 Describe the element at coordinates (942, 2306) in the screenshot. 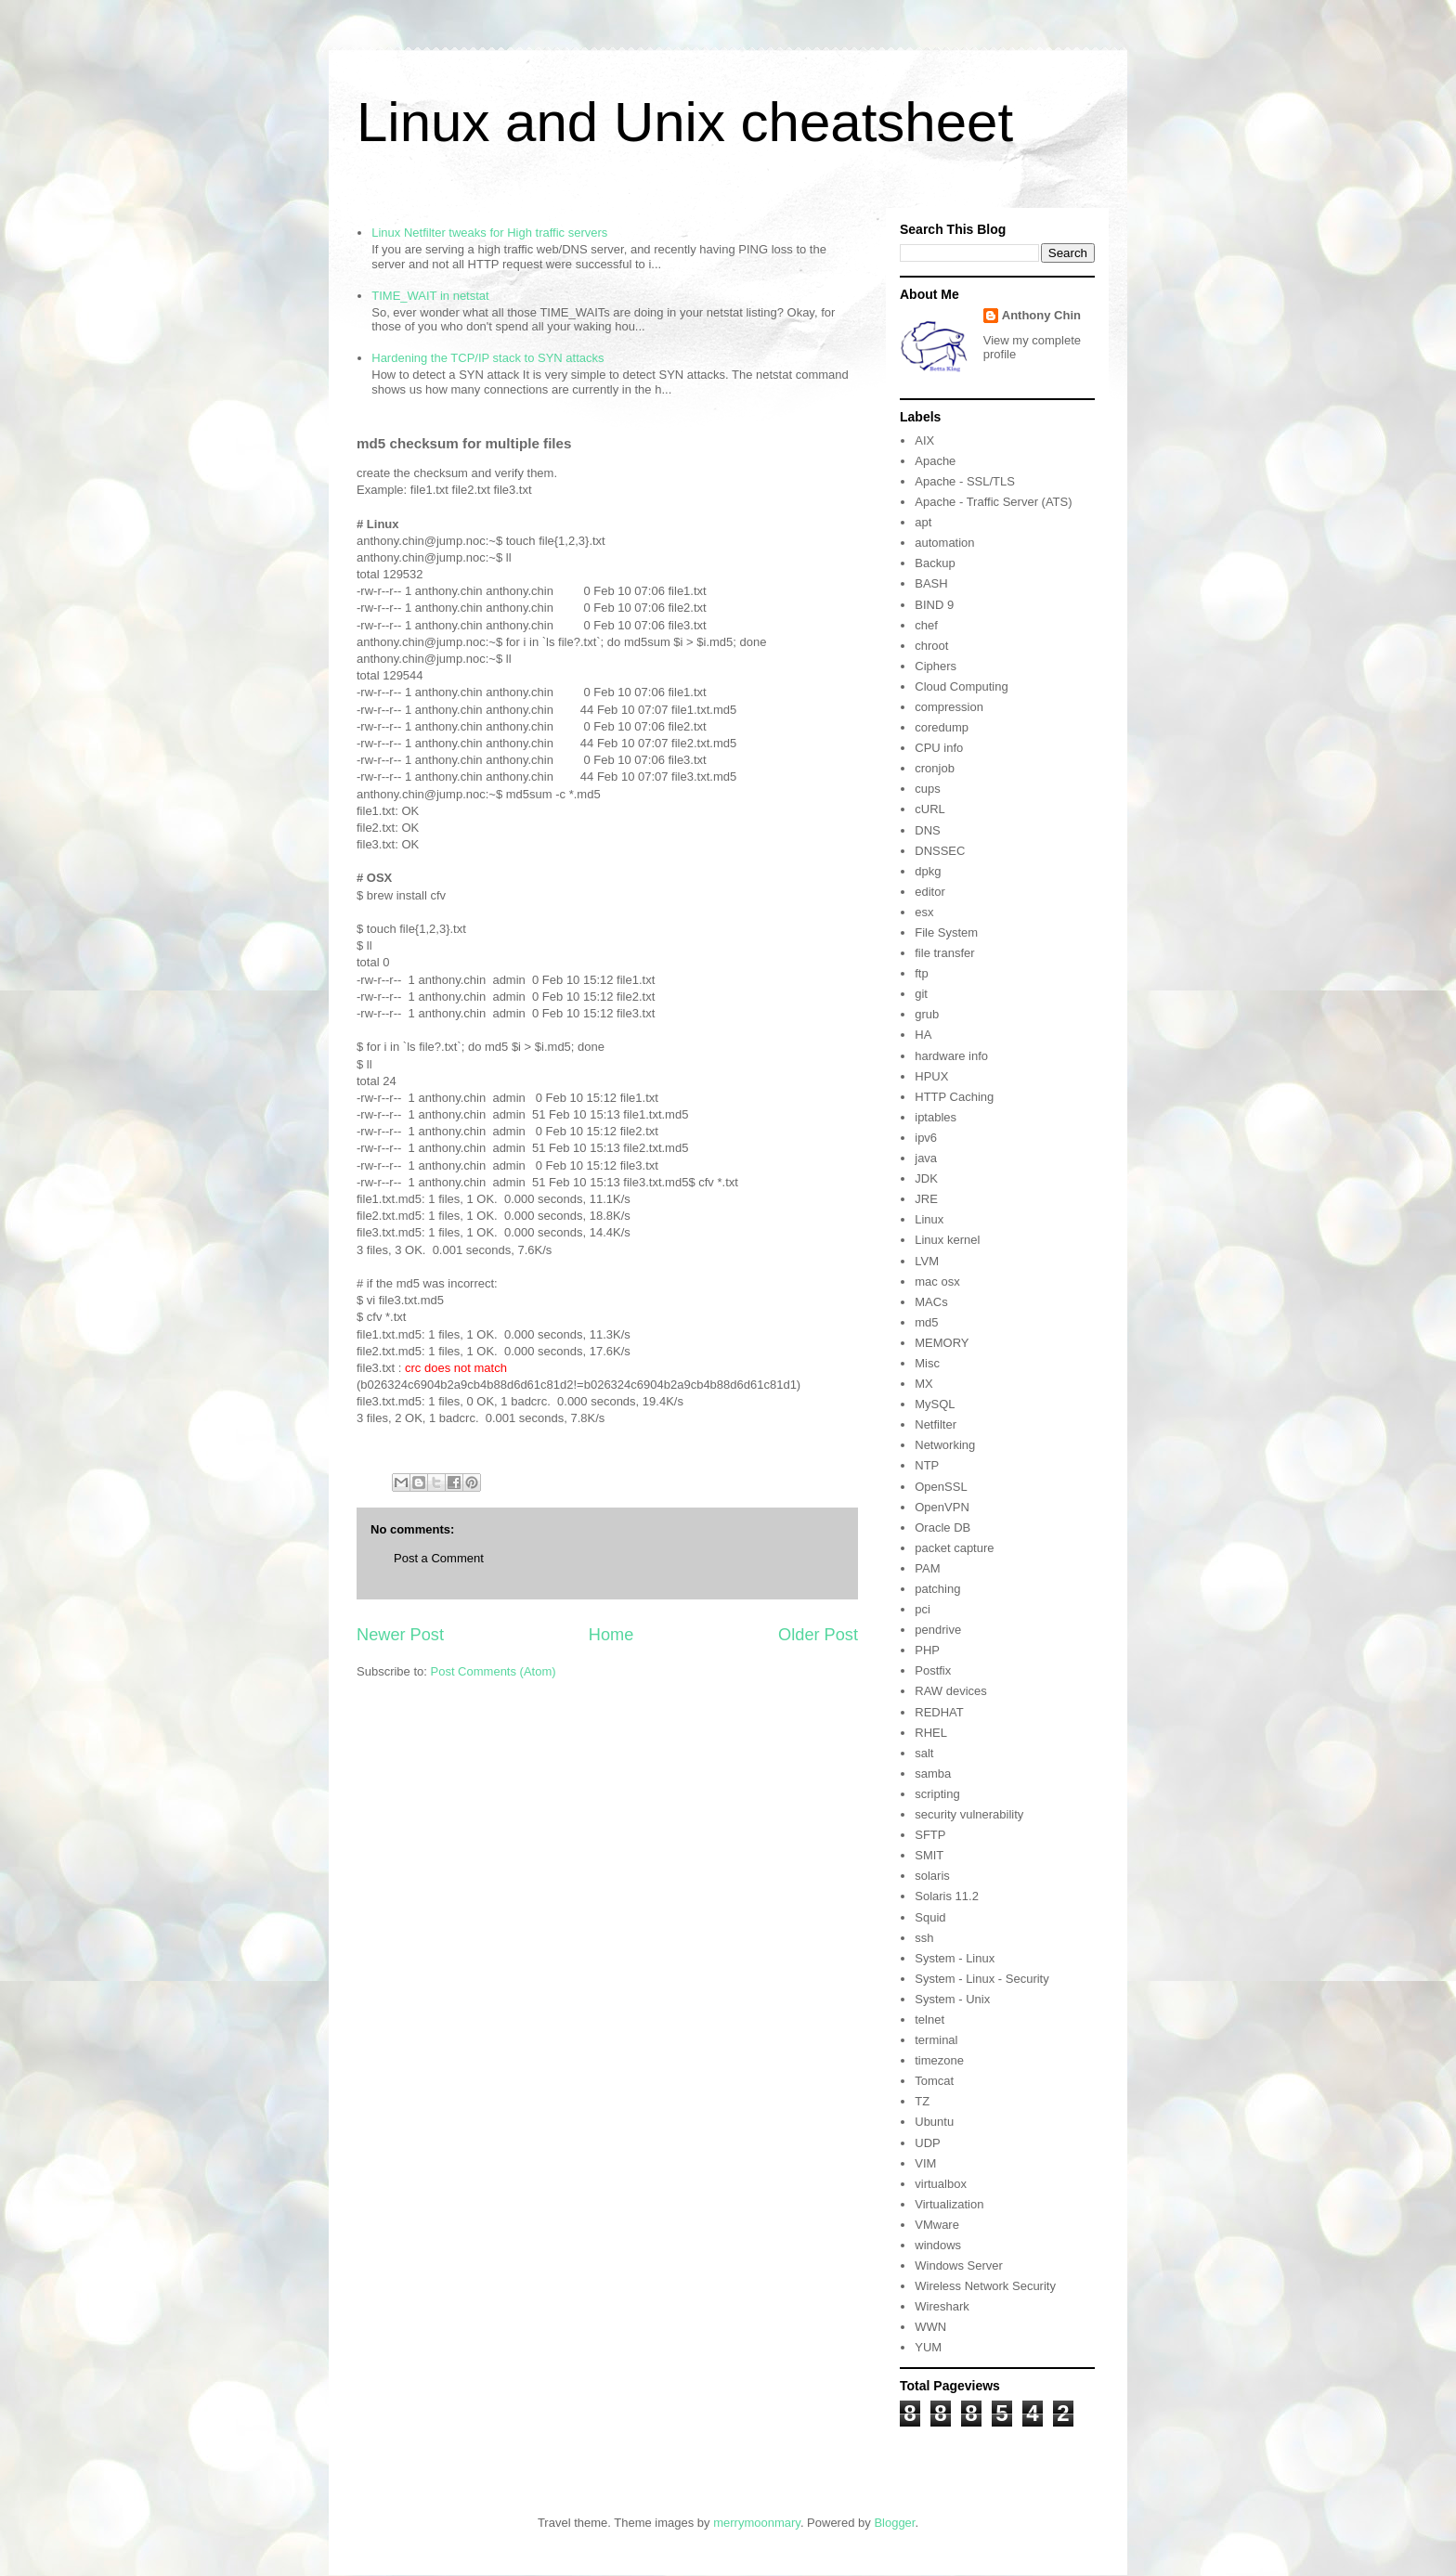

I see `Wireshark` at that location.